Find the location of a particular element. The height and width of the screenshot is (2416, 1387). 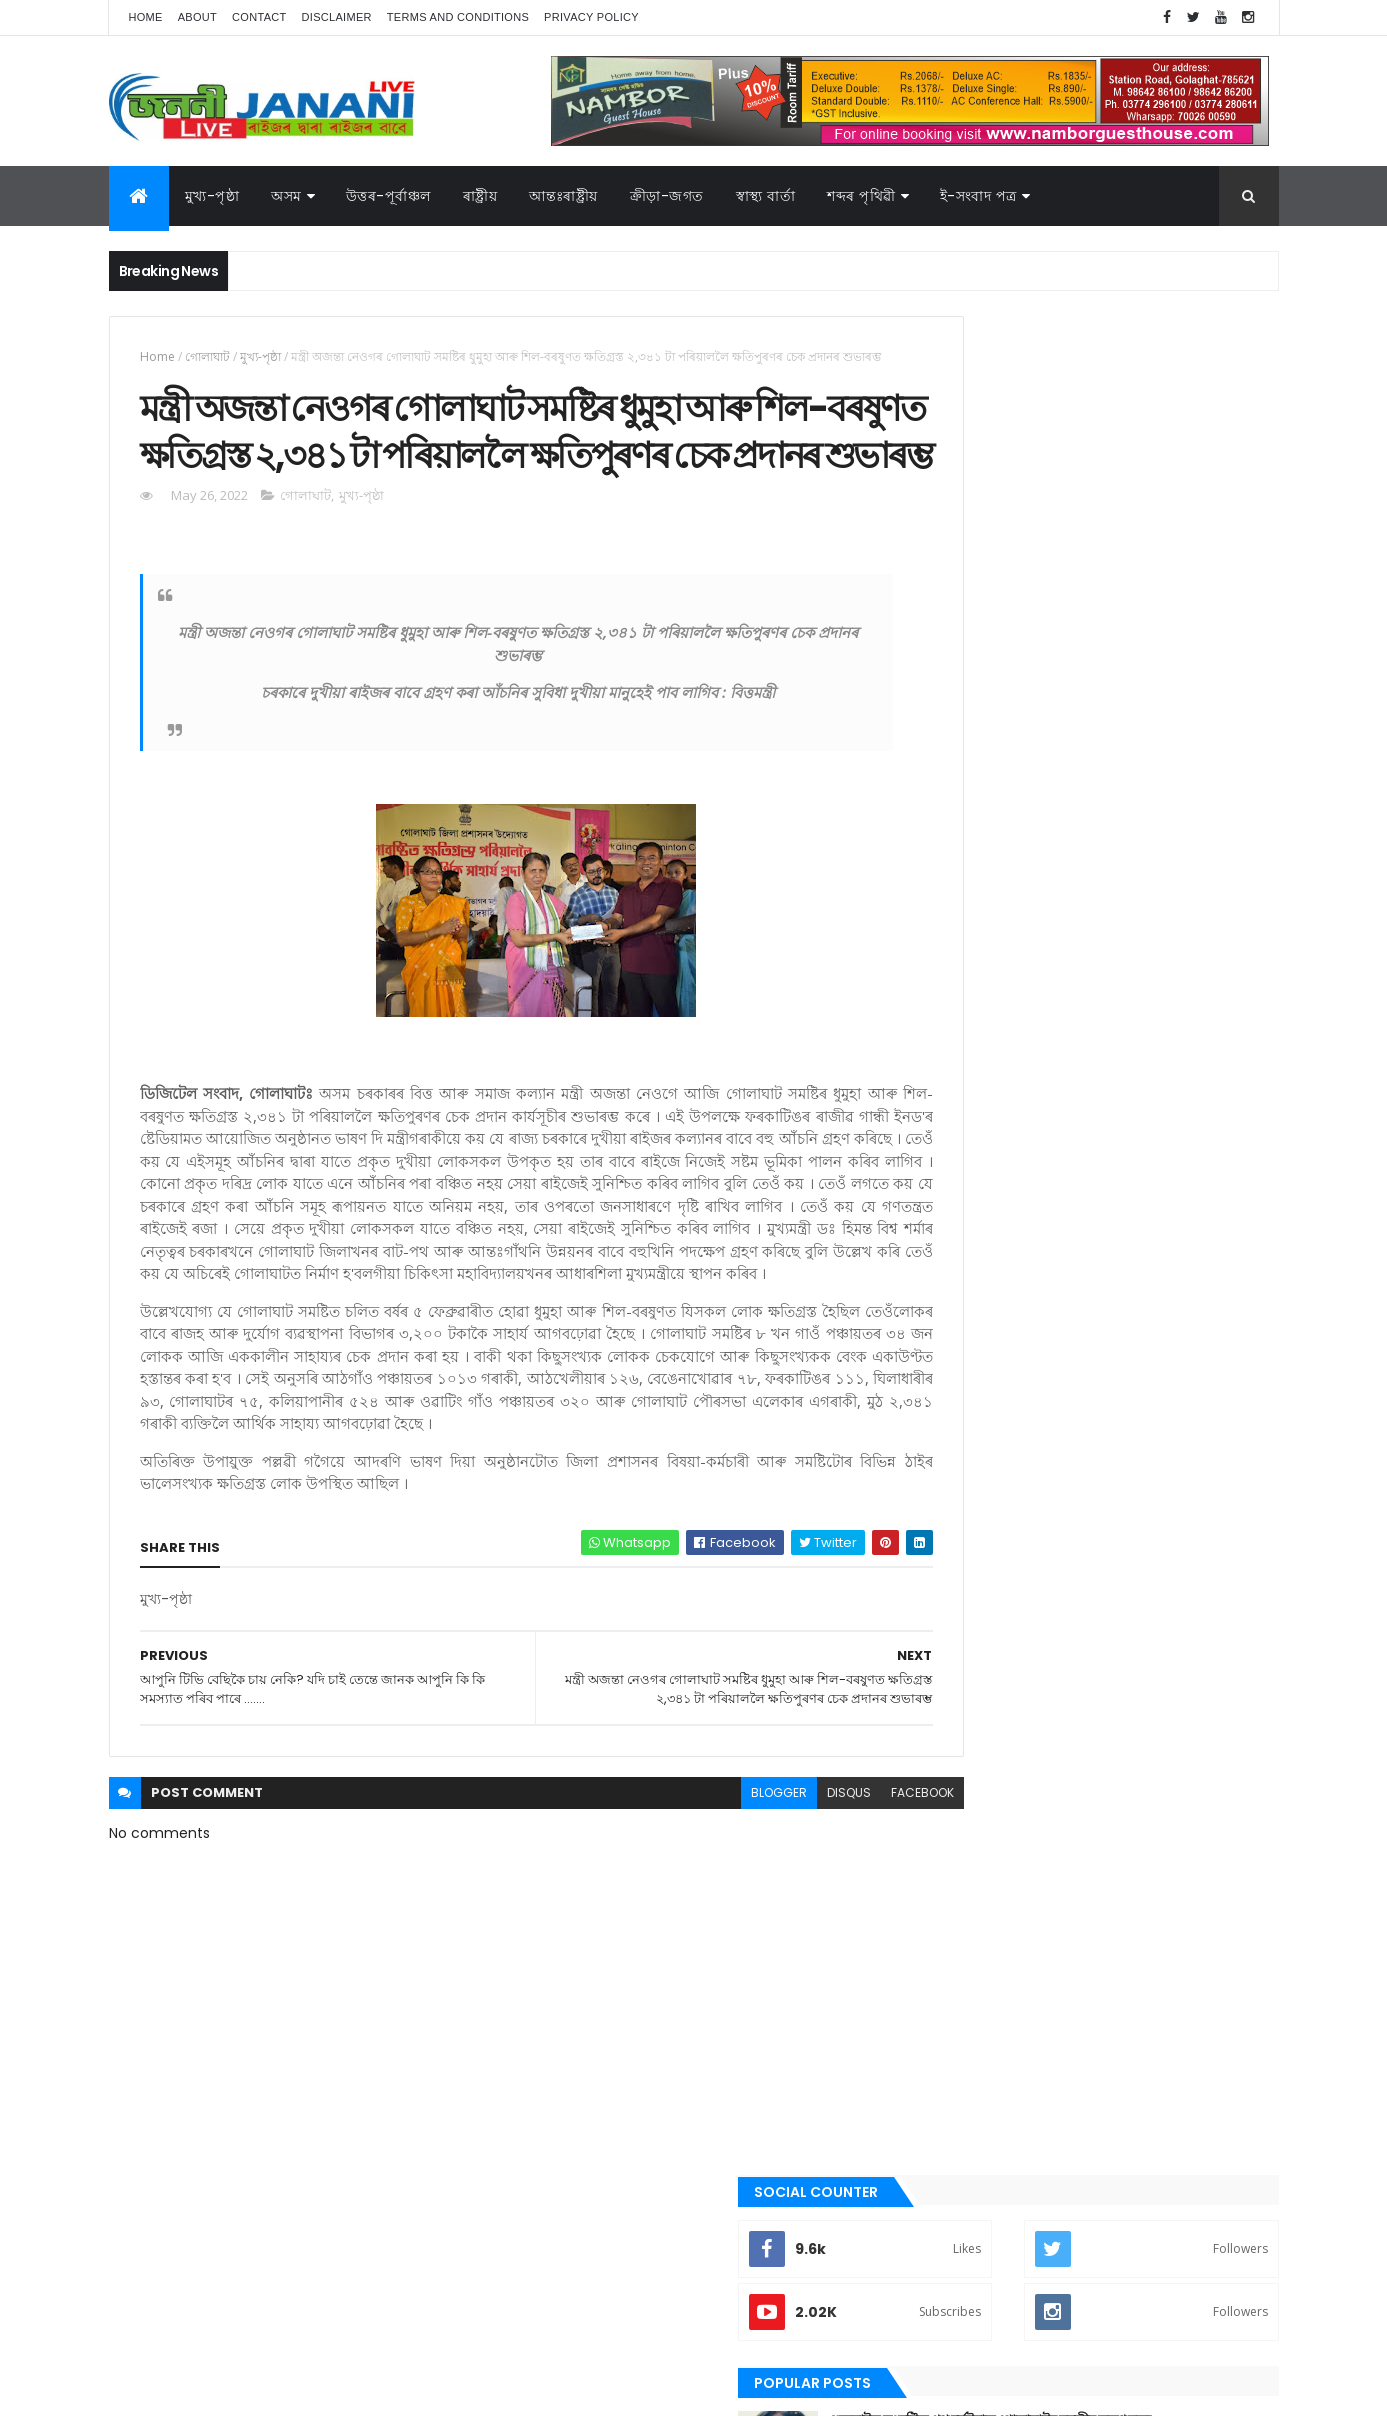

Privacy Policy is located at coordinates (591, 17).